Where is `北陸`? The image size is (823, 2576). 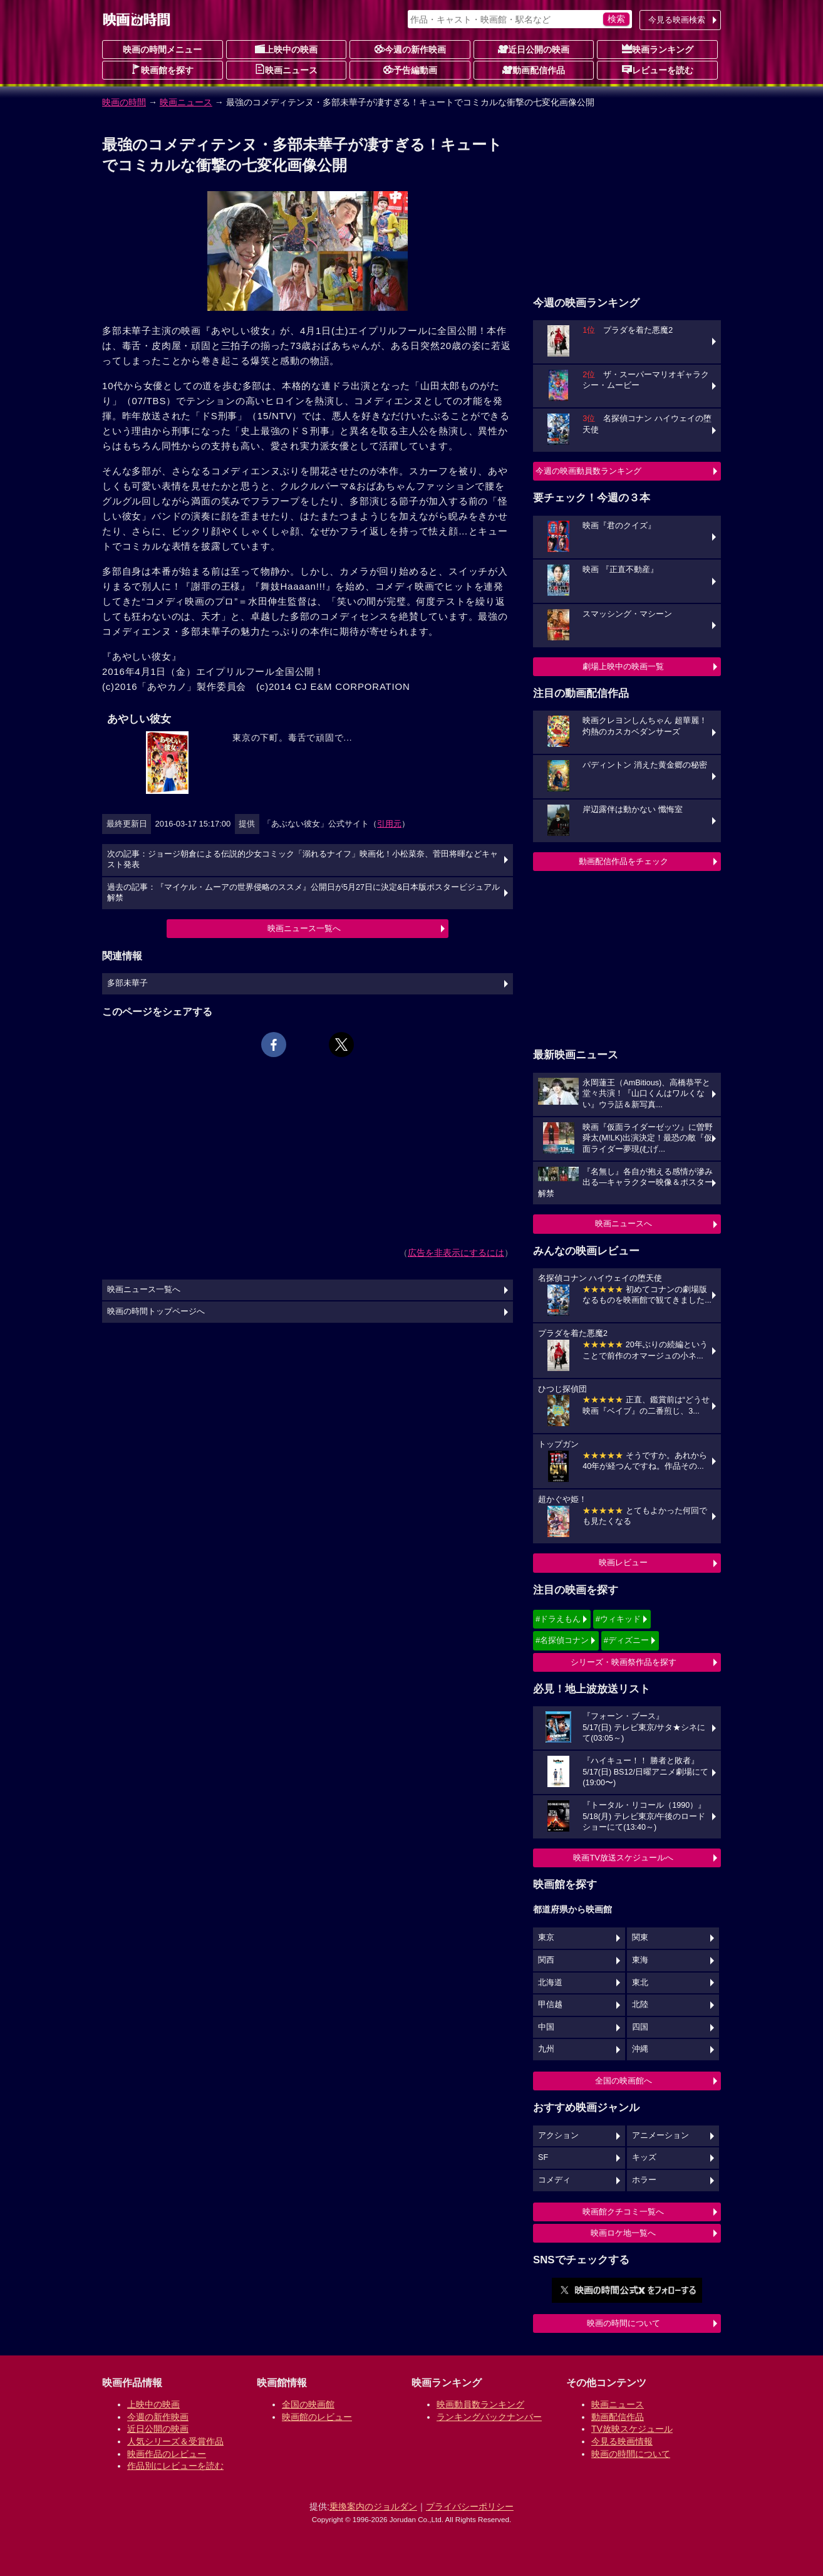 北陸 is located at coordinates (640, 2004).